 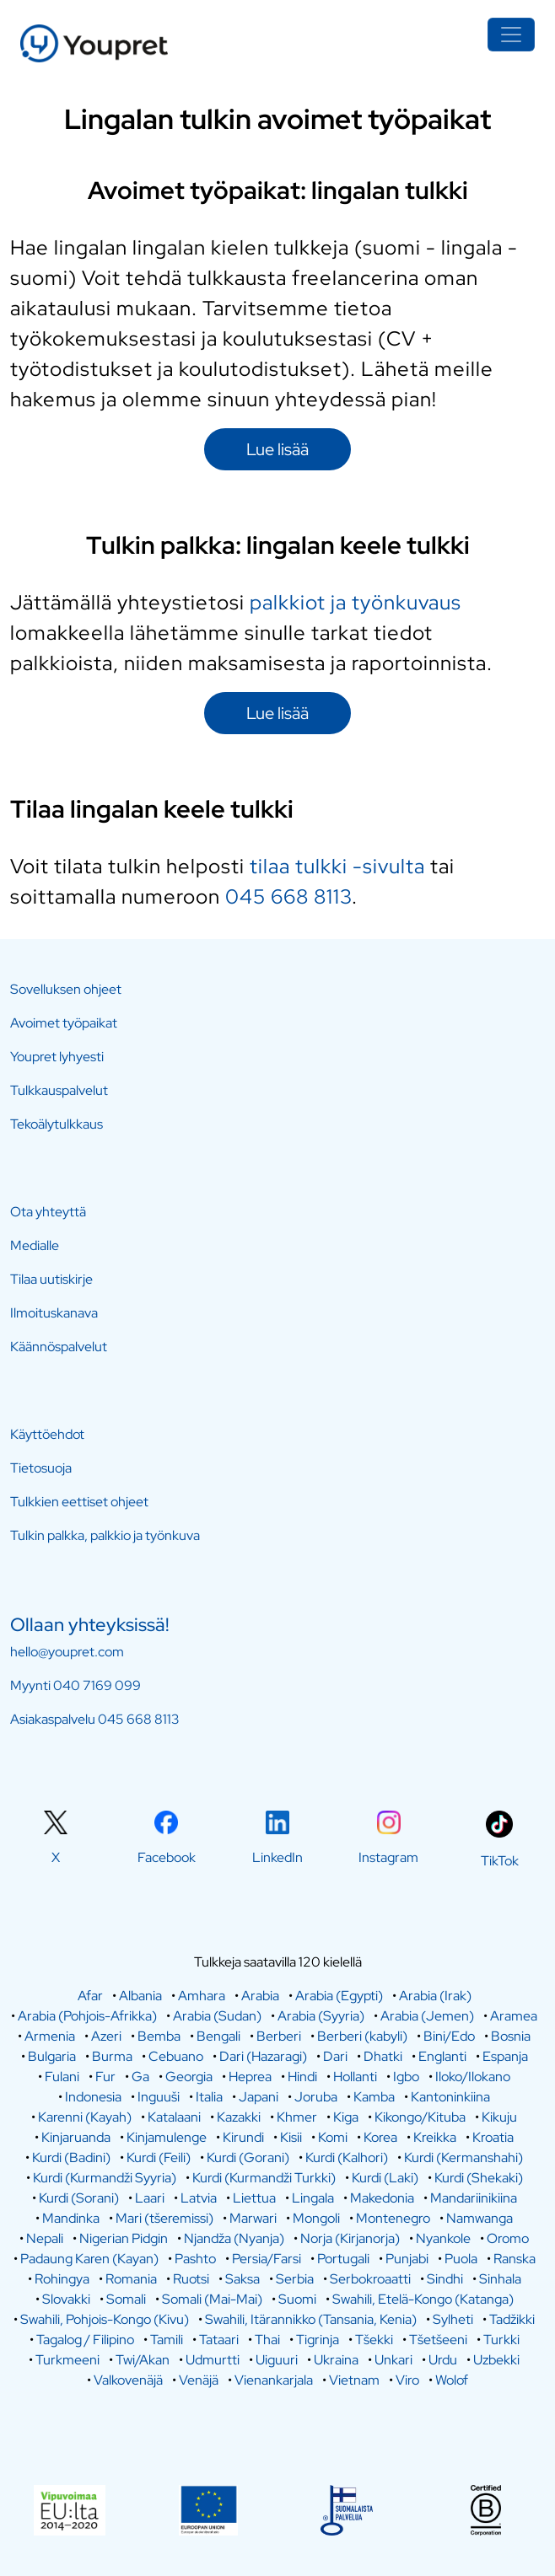 I want to click on Mari (tšeremissi), so click(x=164, y=2218).